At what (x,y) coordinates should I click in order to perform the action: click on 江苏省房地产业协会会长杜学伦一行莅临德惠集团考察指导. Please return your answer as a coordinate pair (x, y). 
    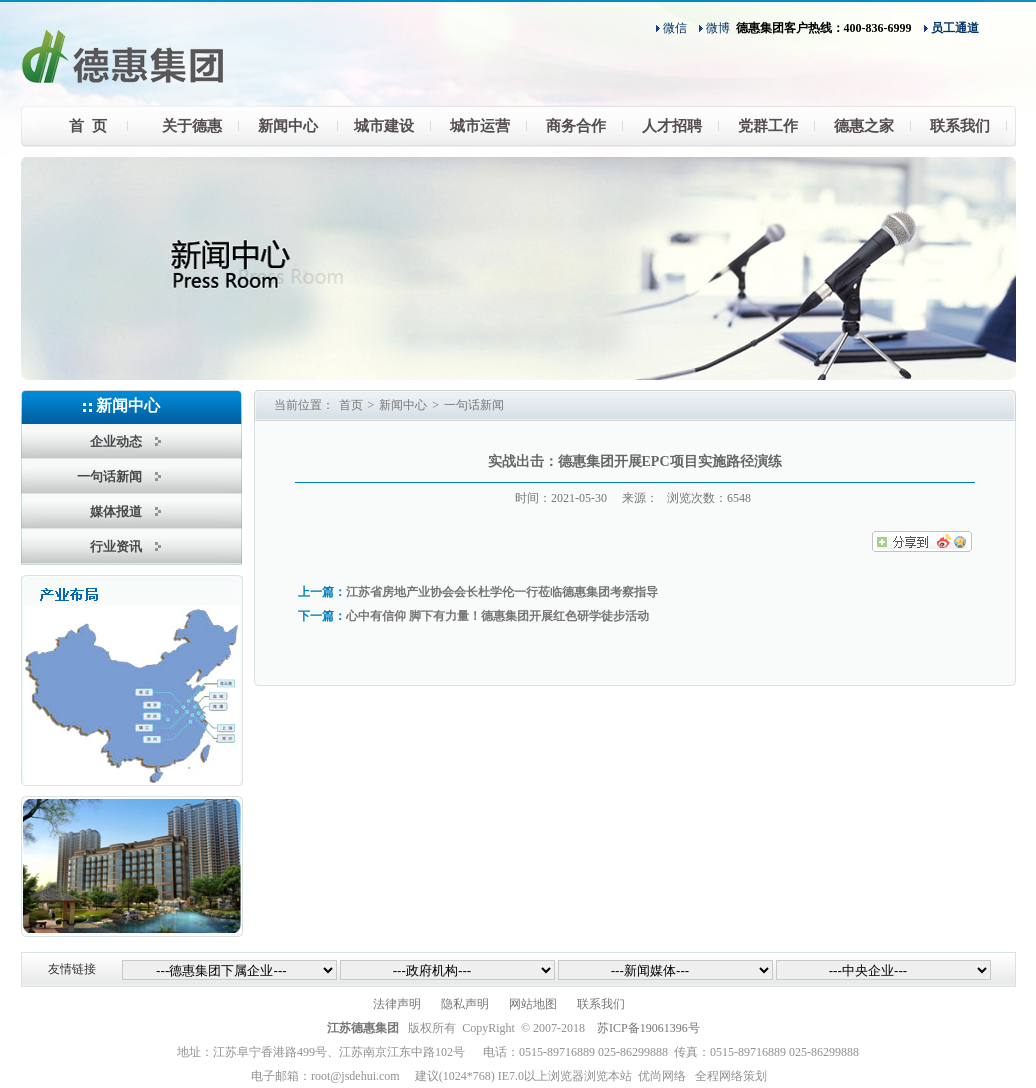
    Looking at the image, I should click on (502, 592).